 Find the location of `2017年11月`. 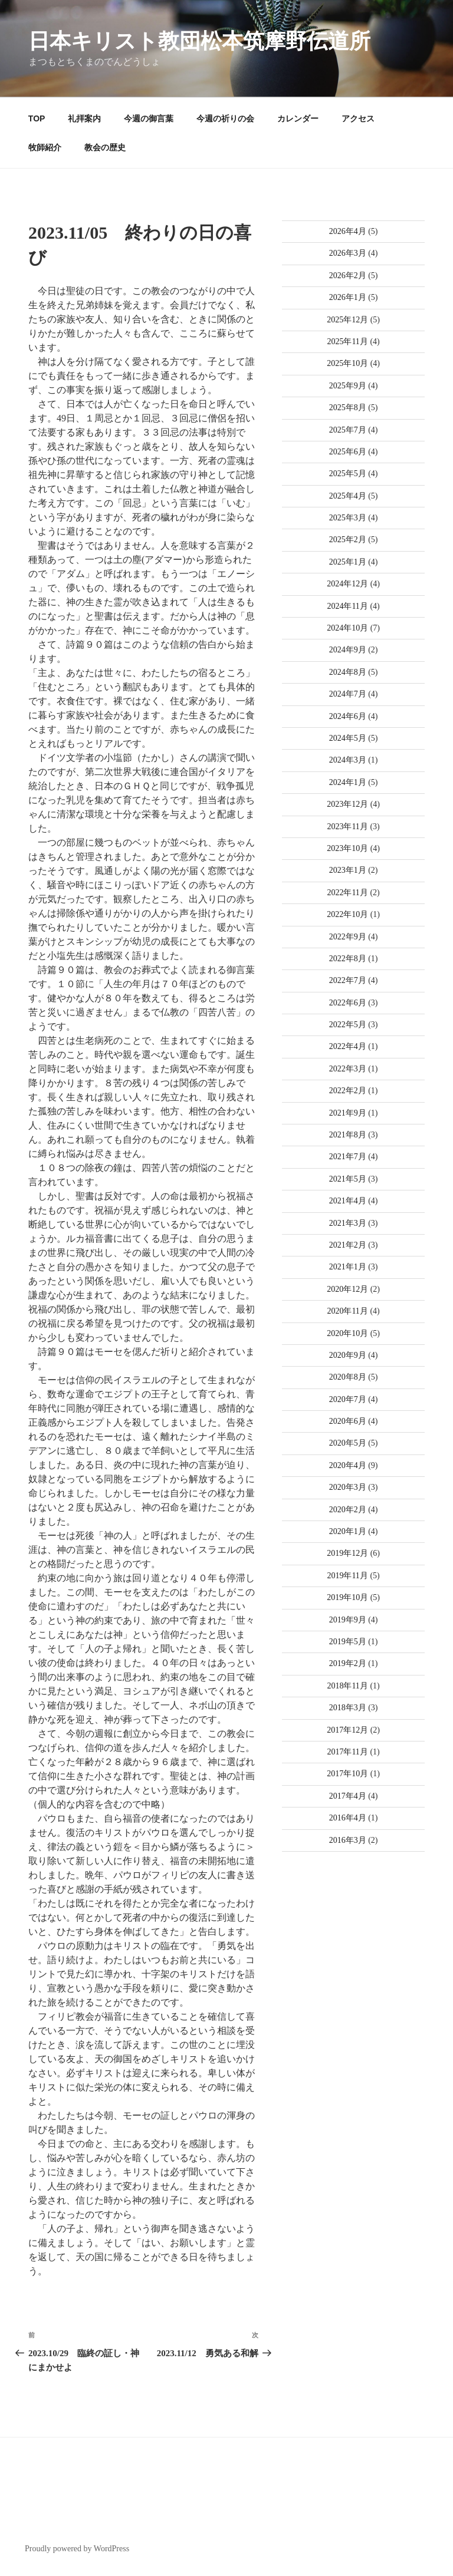

2017年11月 is located at coordinates (347, 1751).